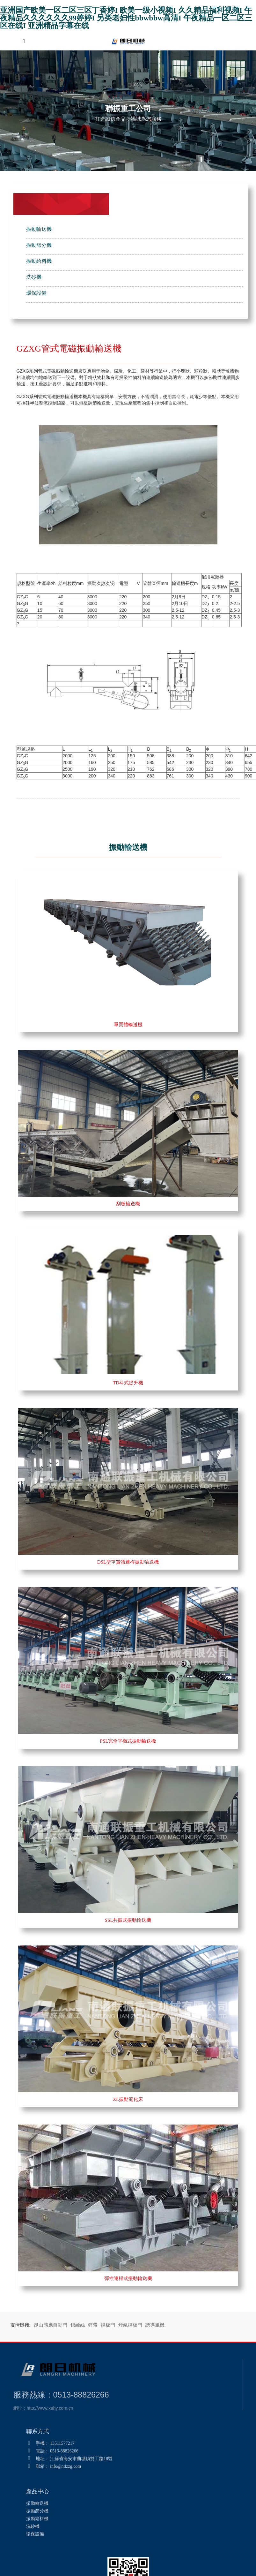 This screenshot has width=256, height=2576. Describe the element at coordinates (39, 261) in the screenshot. I see `振動給料機` at that location.